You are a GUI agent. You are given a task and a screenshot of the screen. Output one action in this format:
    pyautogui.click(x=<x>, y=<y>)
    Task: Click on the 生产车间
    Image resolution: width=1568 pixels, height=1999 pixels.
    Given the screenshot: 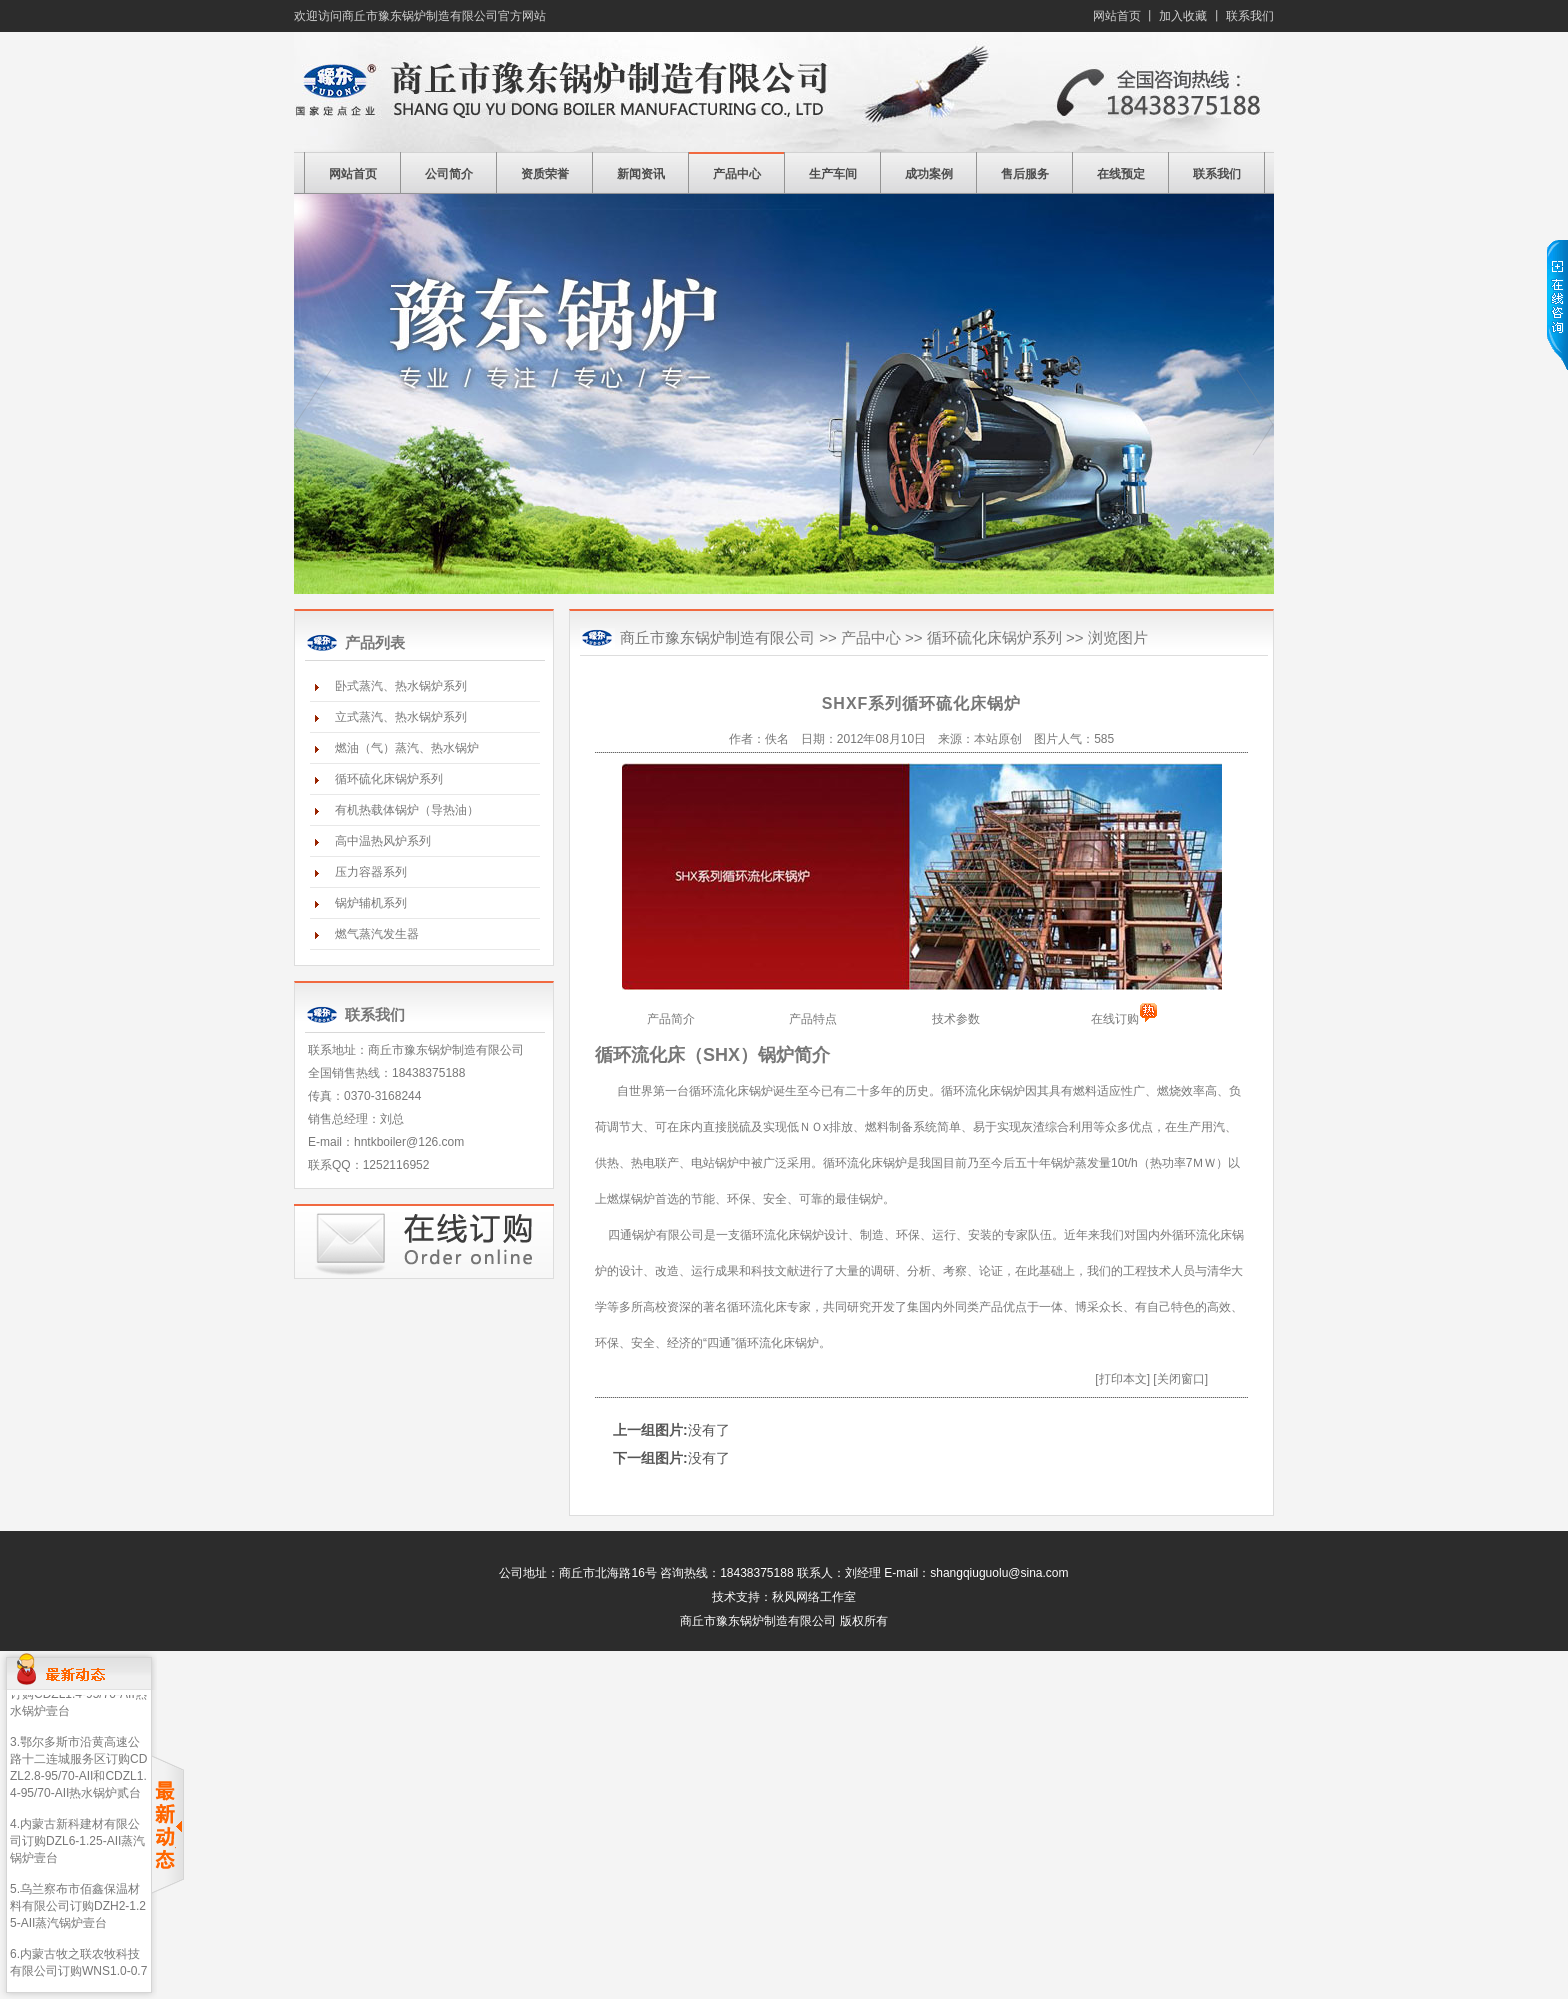 What is the action you would take?
    pyautogui.click(x=833, y=174)
    